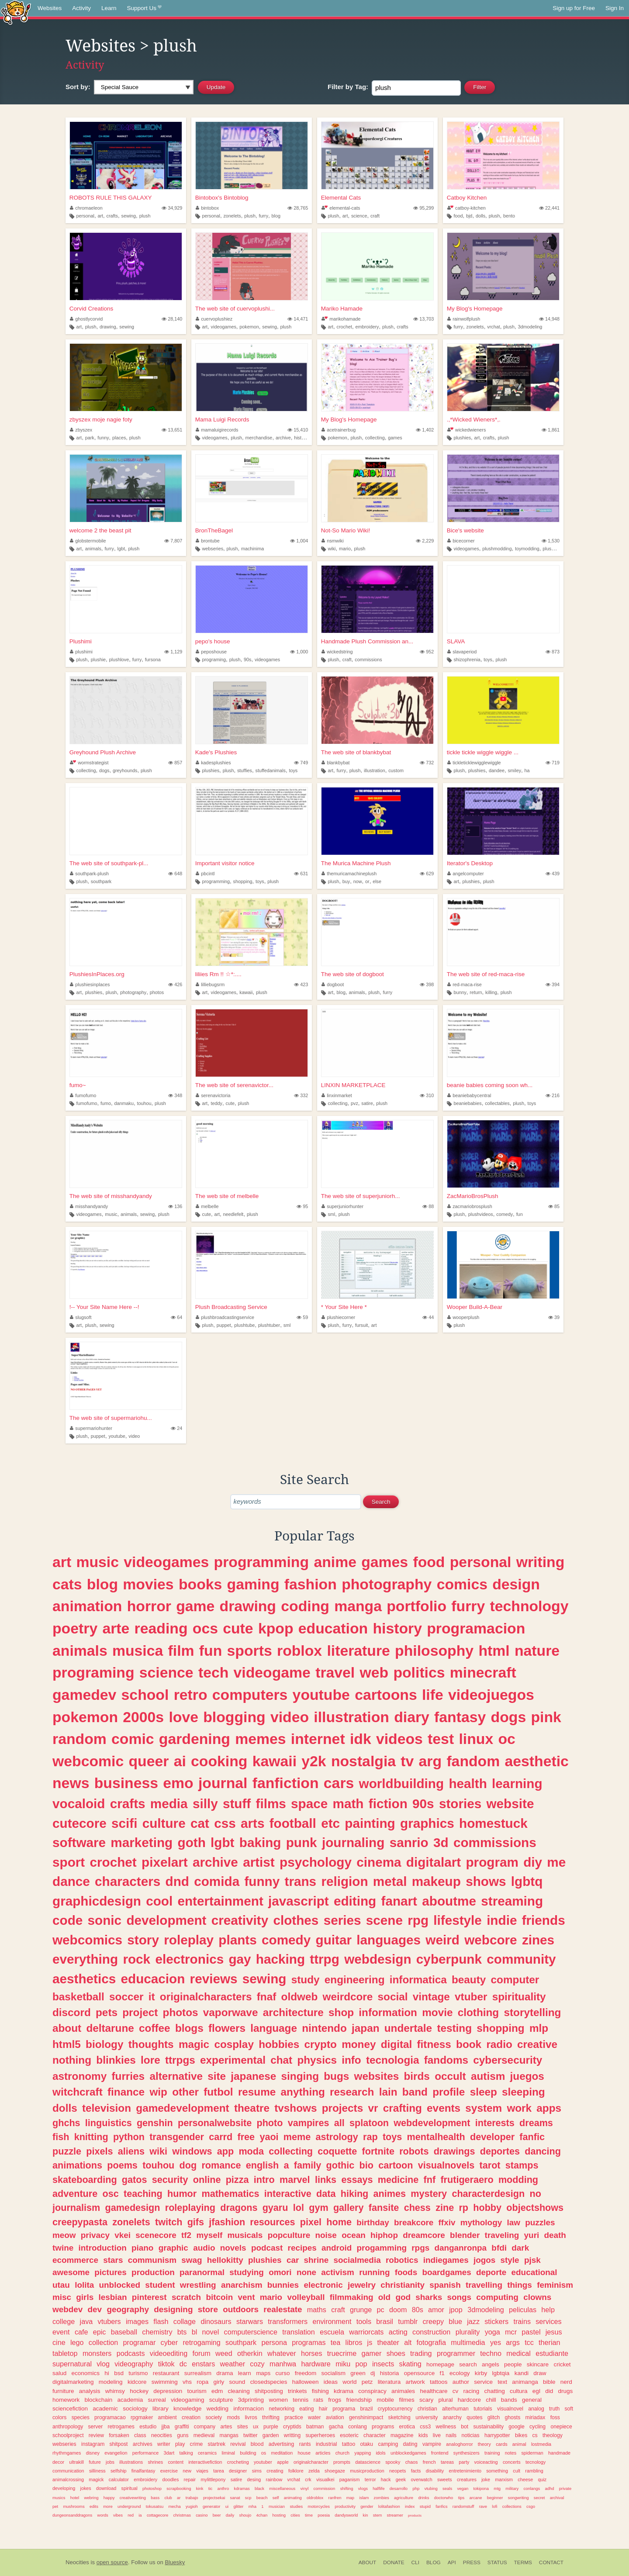 Image resolution: width=629 pixels, height=2576 pixels. Describe the element at coordinates (345, 548) in the screenshot. I see `mario` at that location.